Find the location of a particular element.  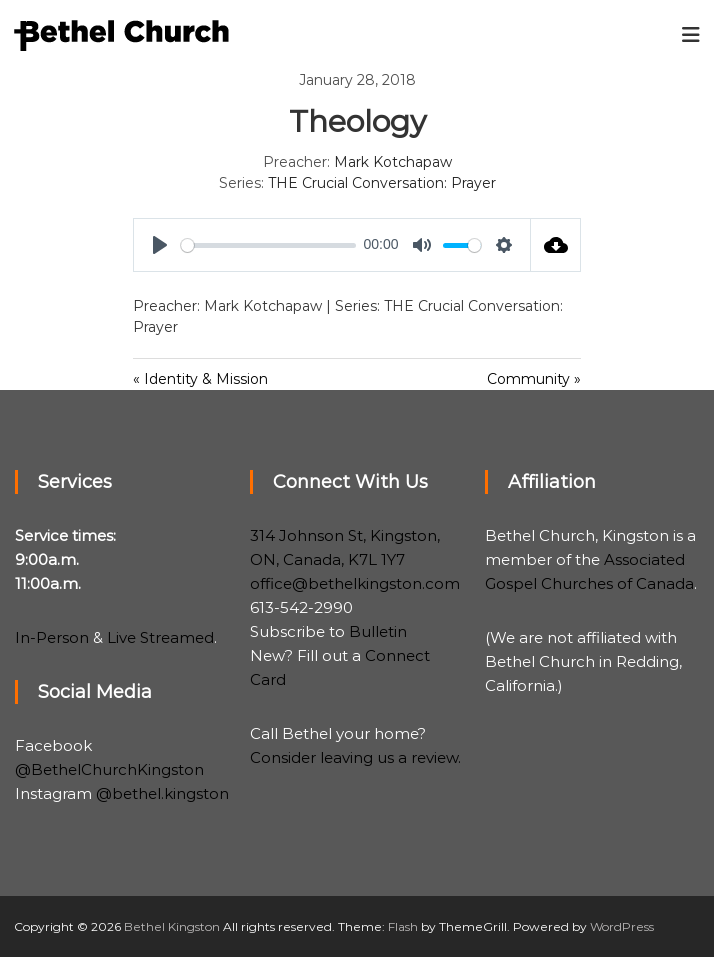

Flash is located at coordinates (403, 926).